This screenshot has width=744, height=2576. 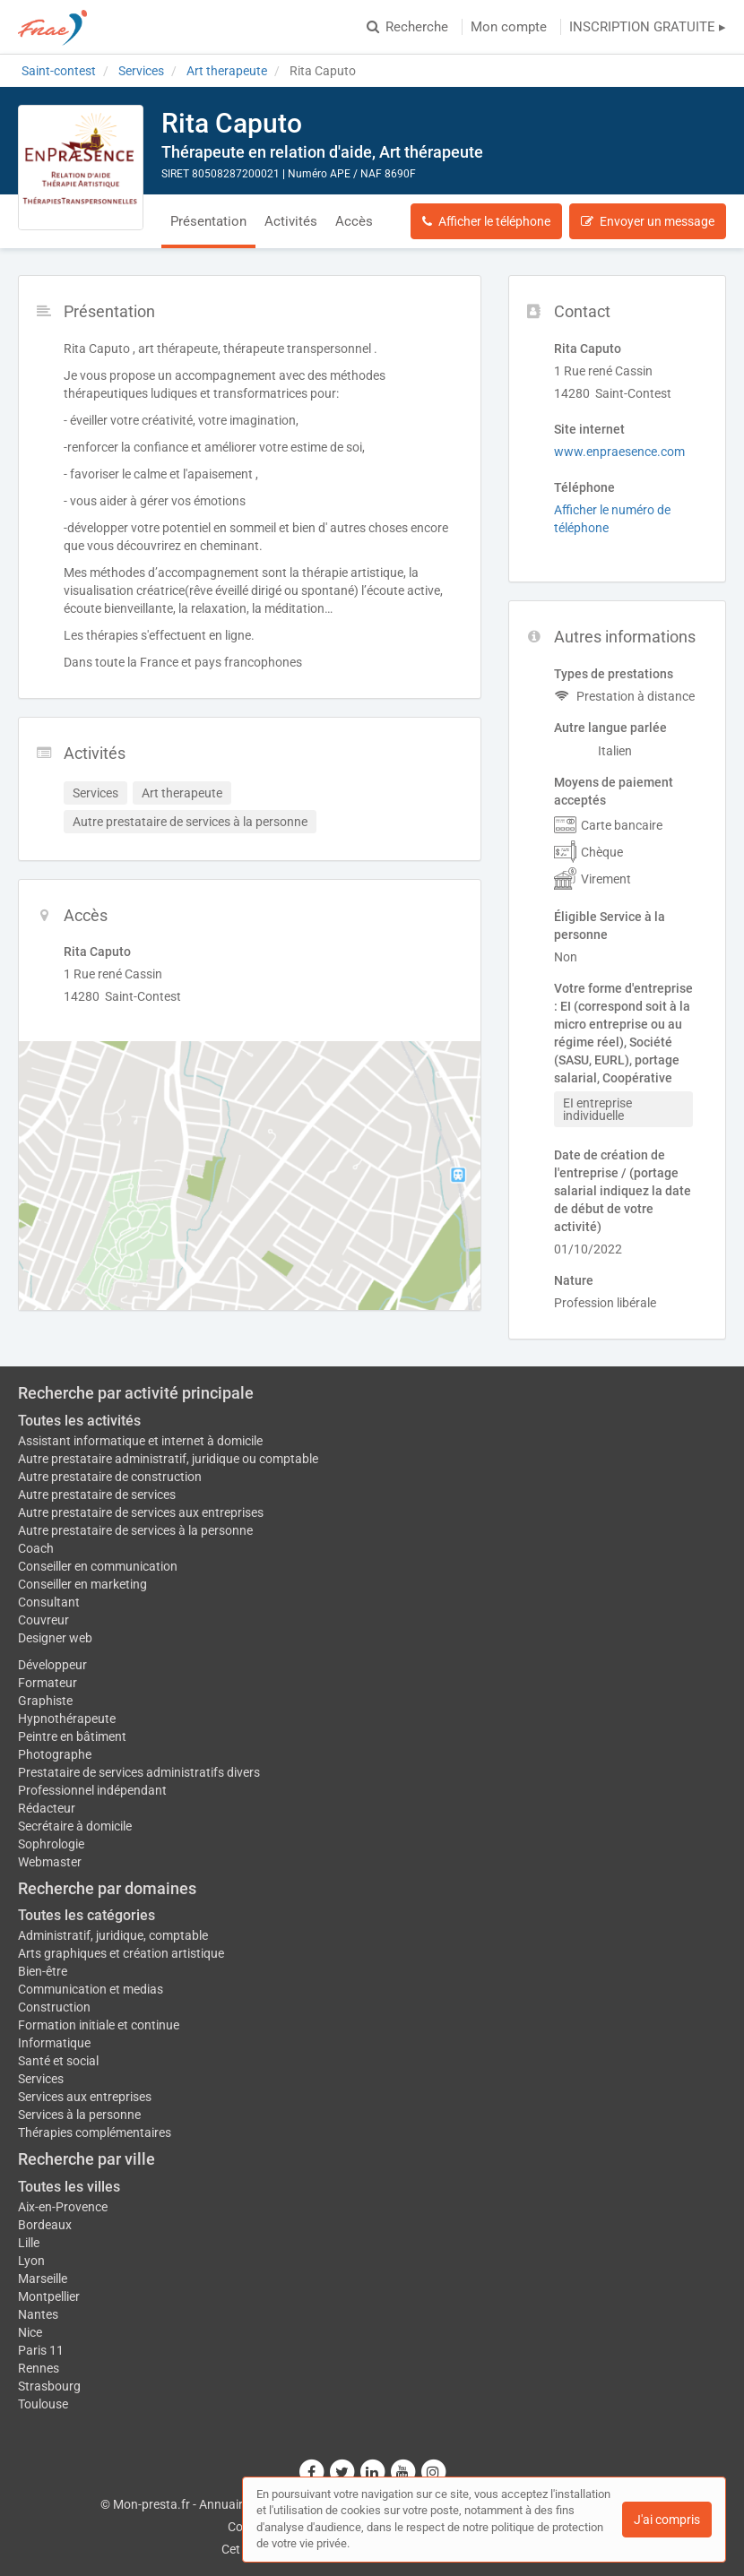 I want to click on Présentation, so click(x=208, y=221).